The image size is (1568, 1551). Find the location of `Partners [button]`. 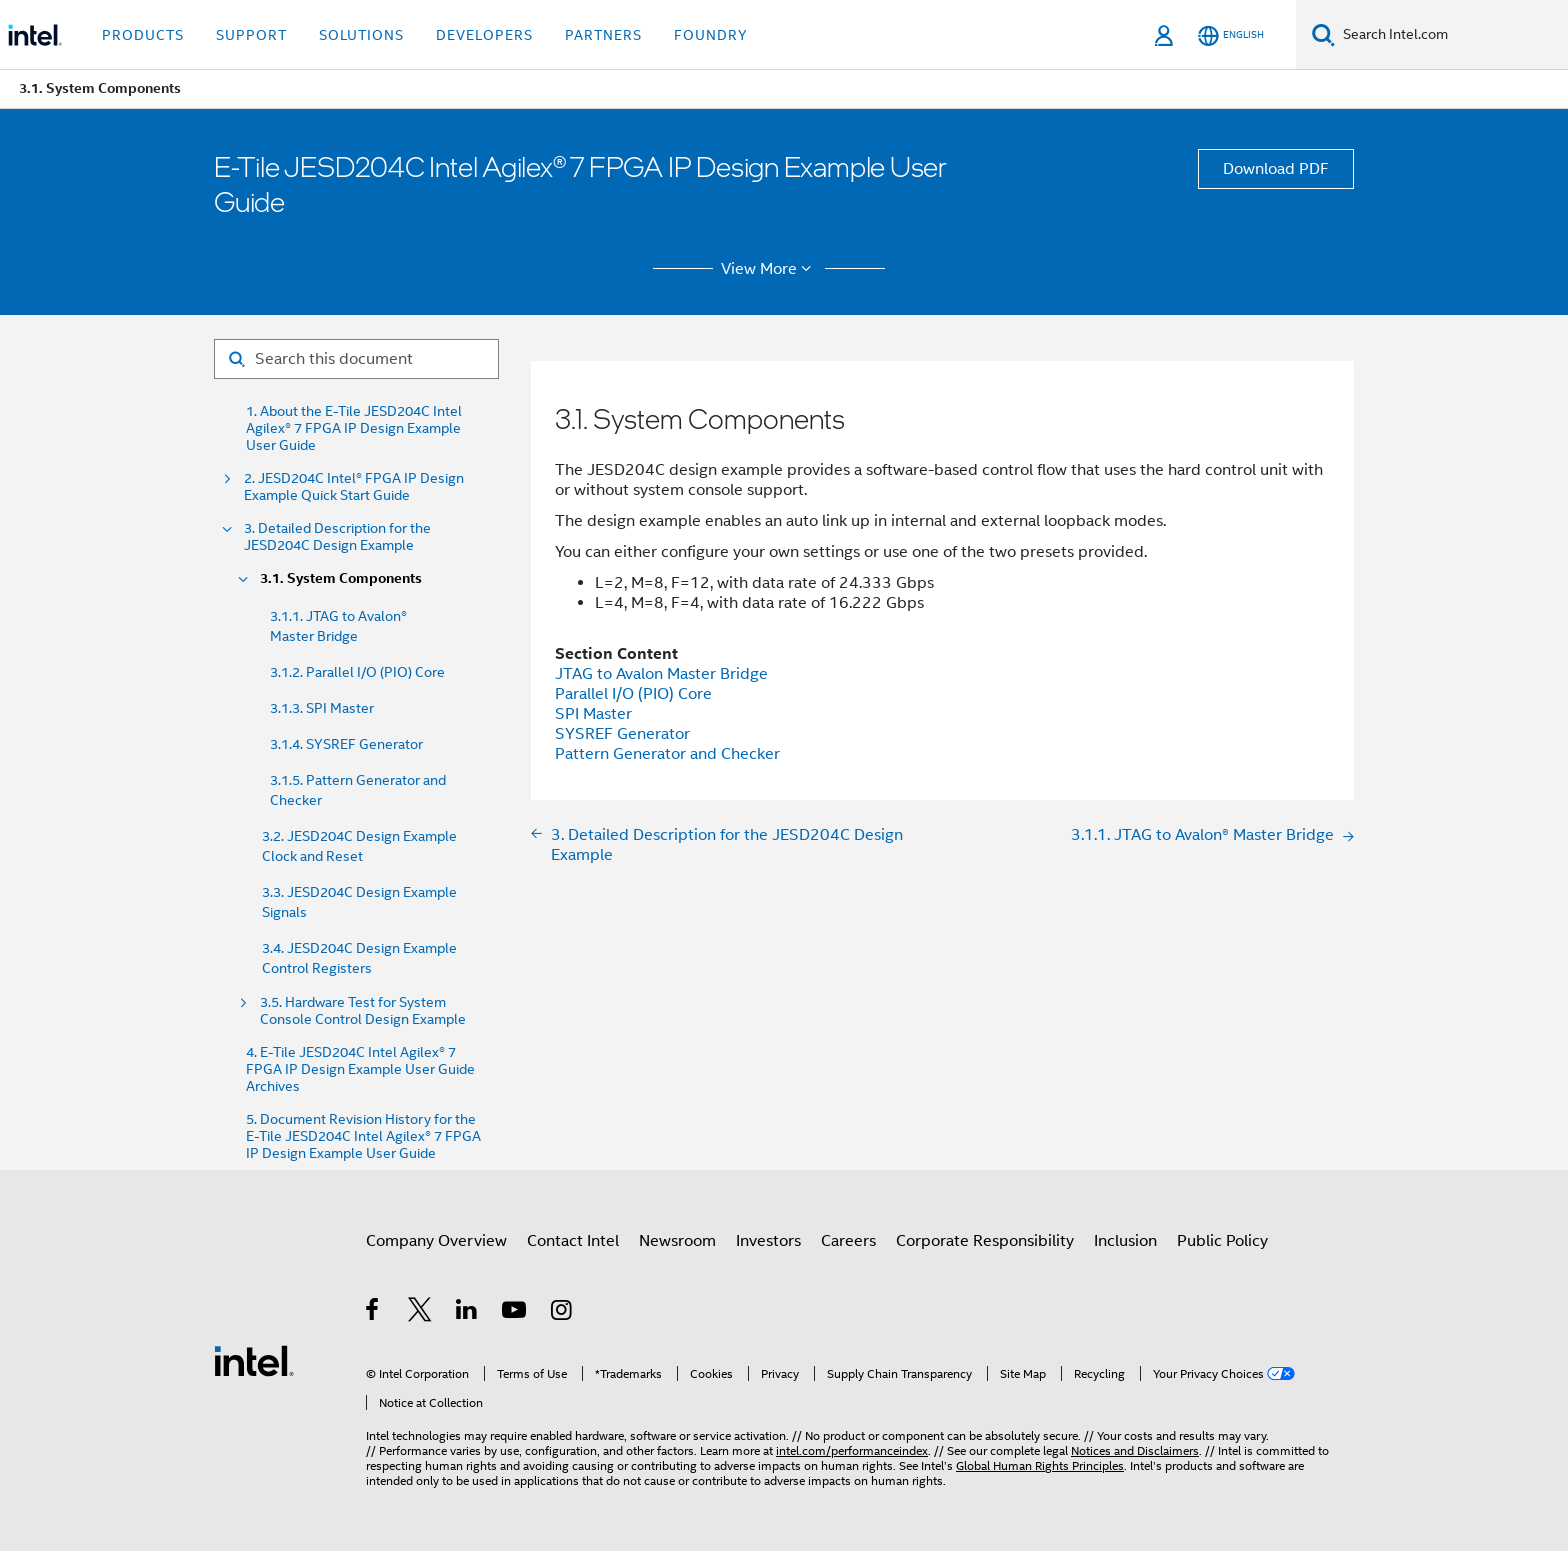

Partners [button] is located at coordinates (603, 35).